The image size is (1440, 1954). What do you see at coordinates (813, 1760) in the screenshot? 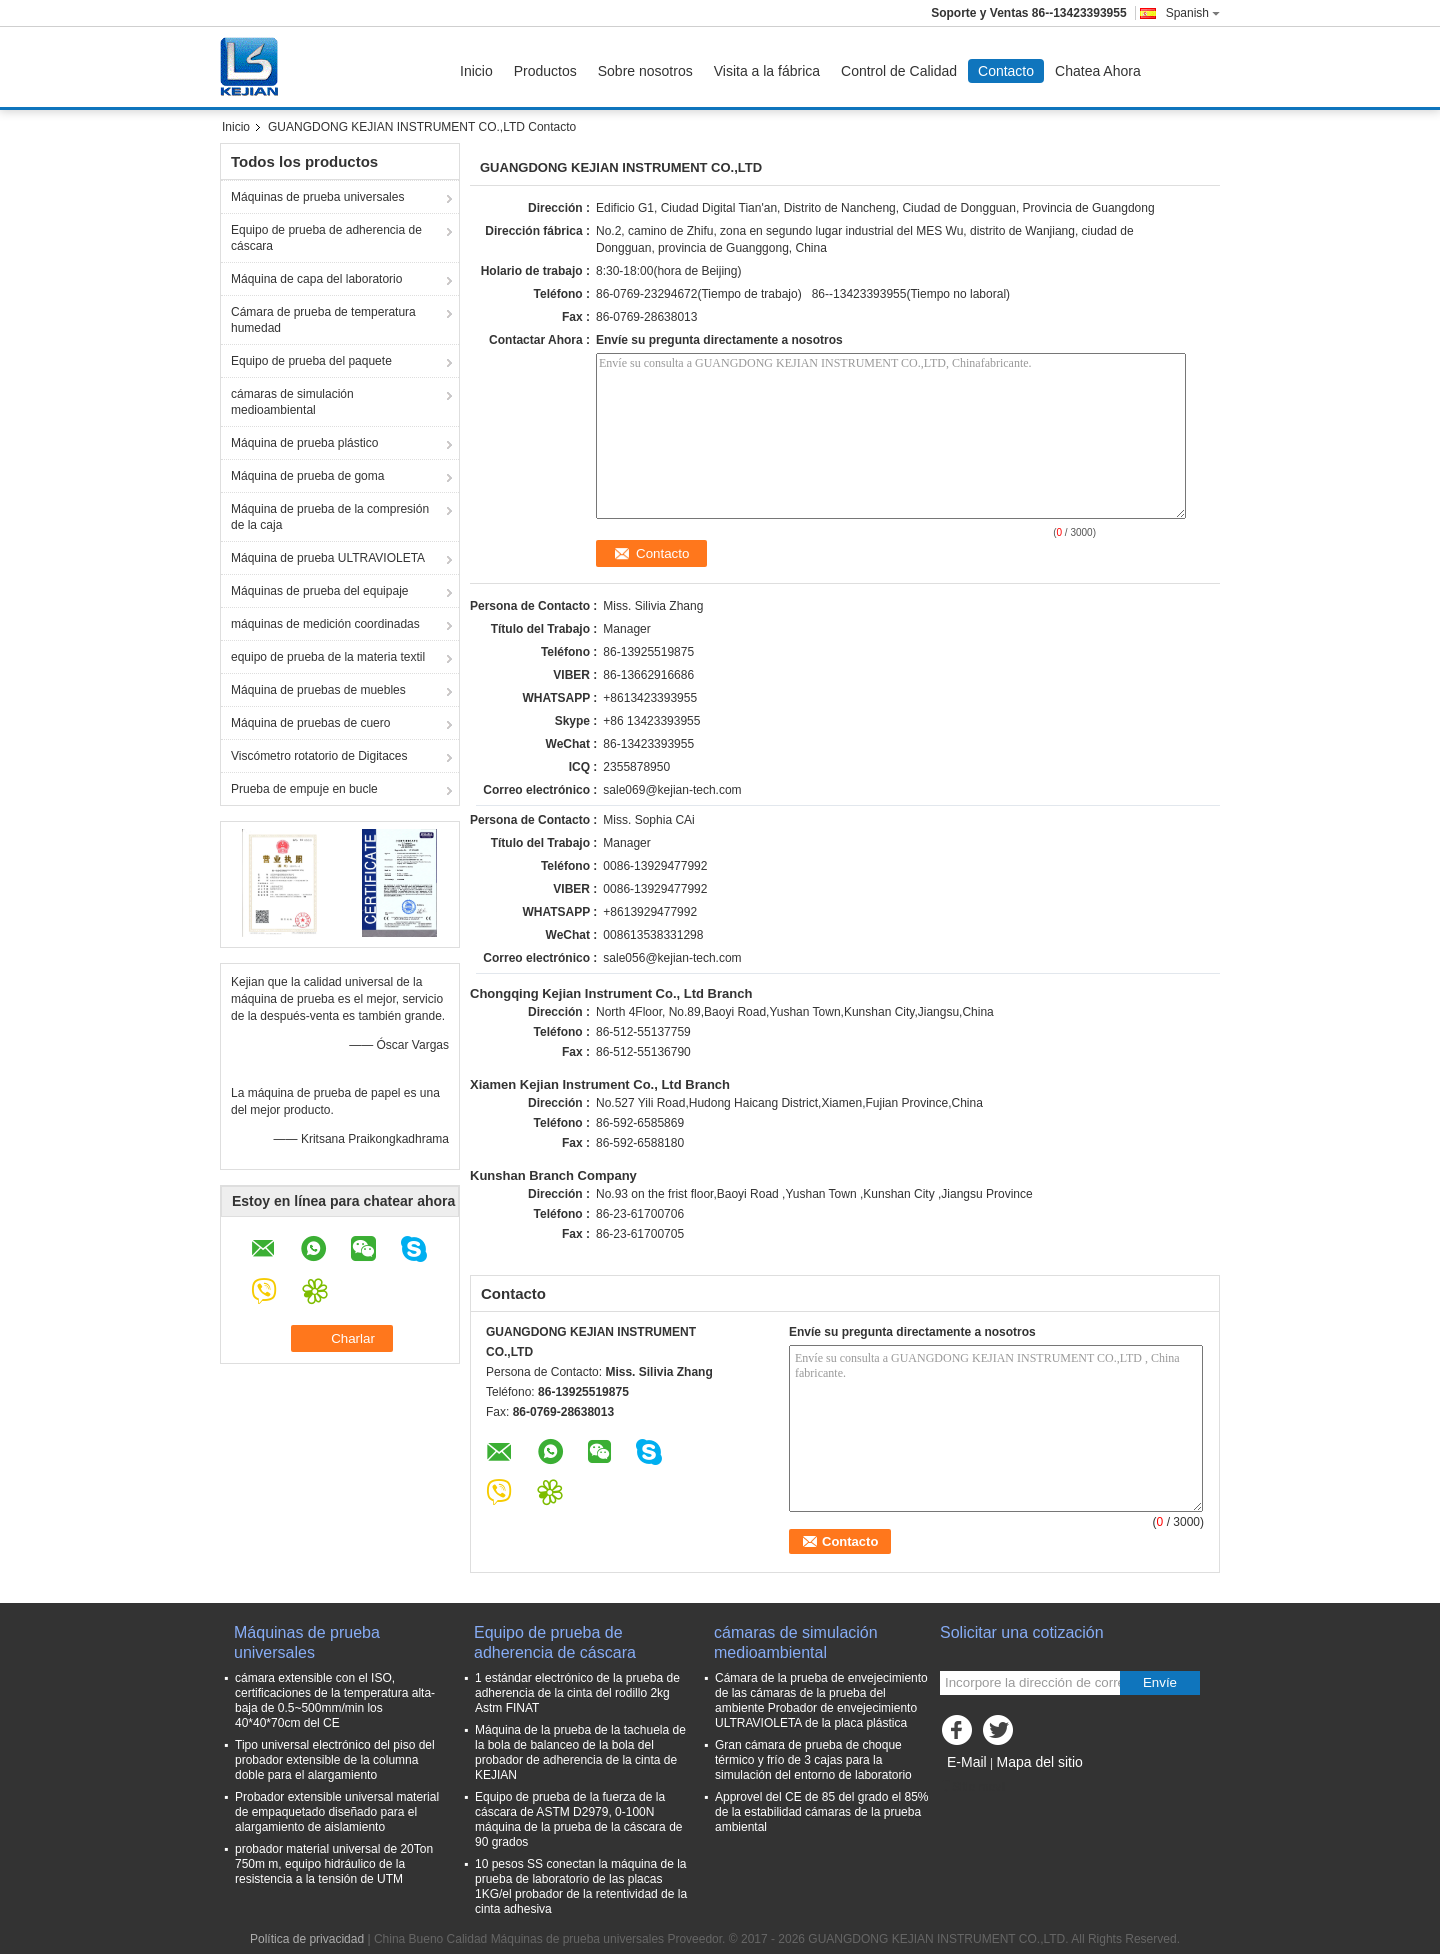
I see `Gran cámara de prueba de choque térmico y frío de 3 cajas para la simulación del entorno de laboratorio` at bounding box center [813, 1760].